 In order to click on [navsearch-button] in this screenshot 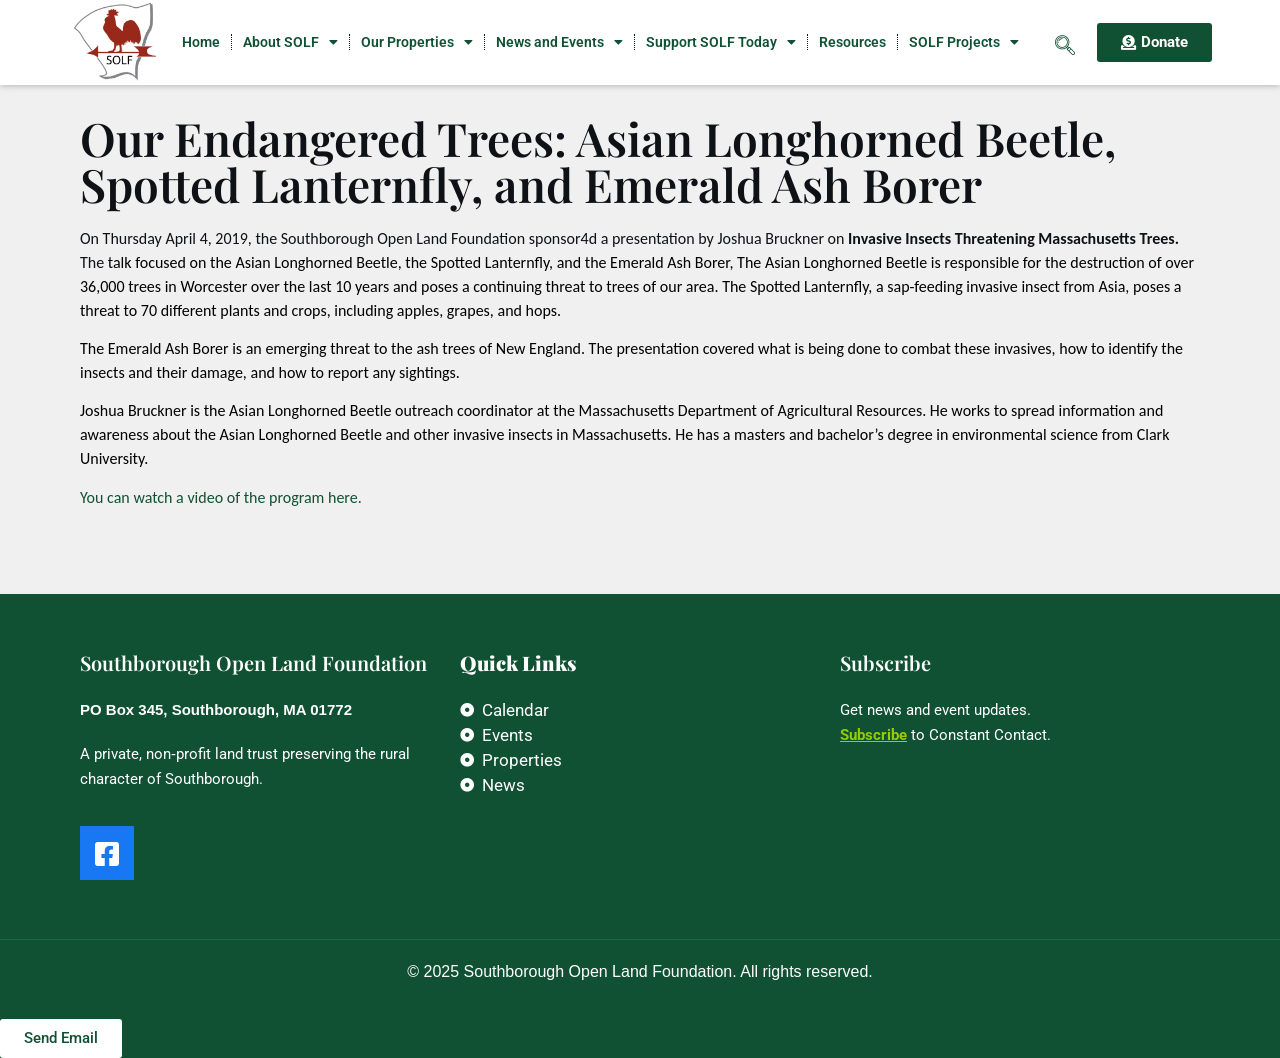, I will do `click(1065, 42)`.